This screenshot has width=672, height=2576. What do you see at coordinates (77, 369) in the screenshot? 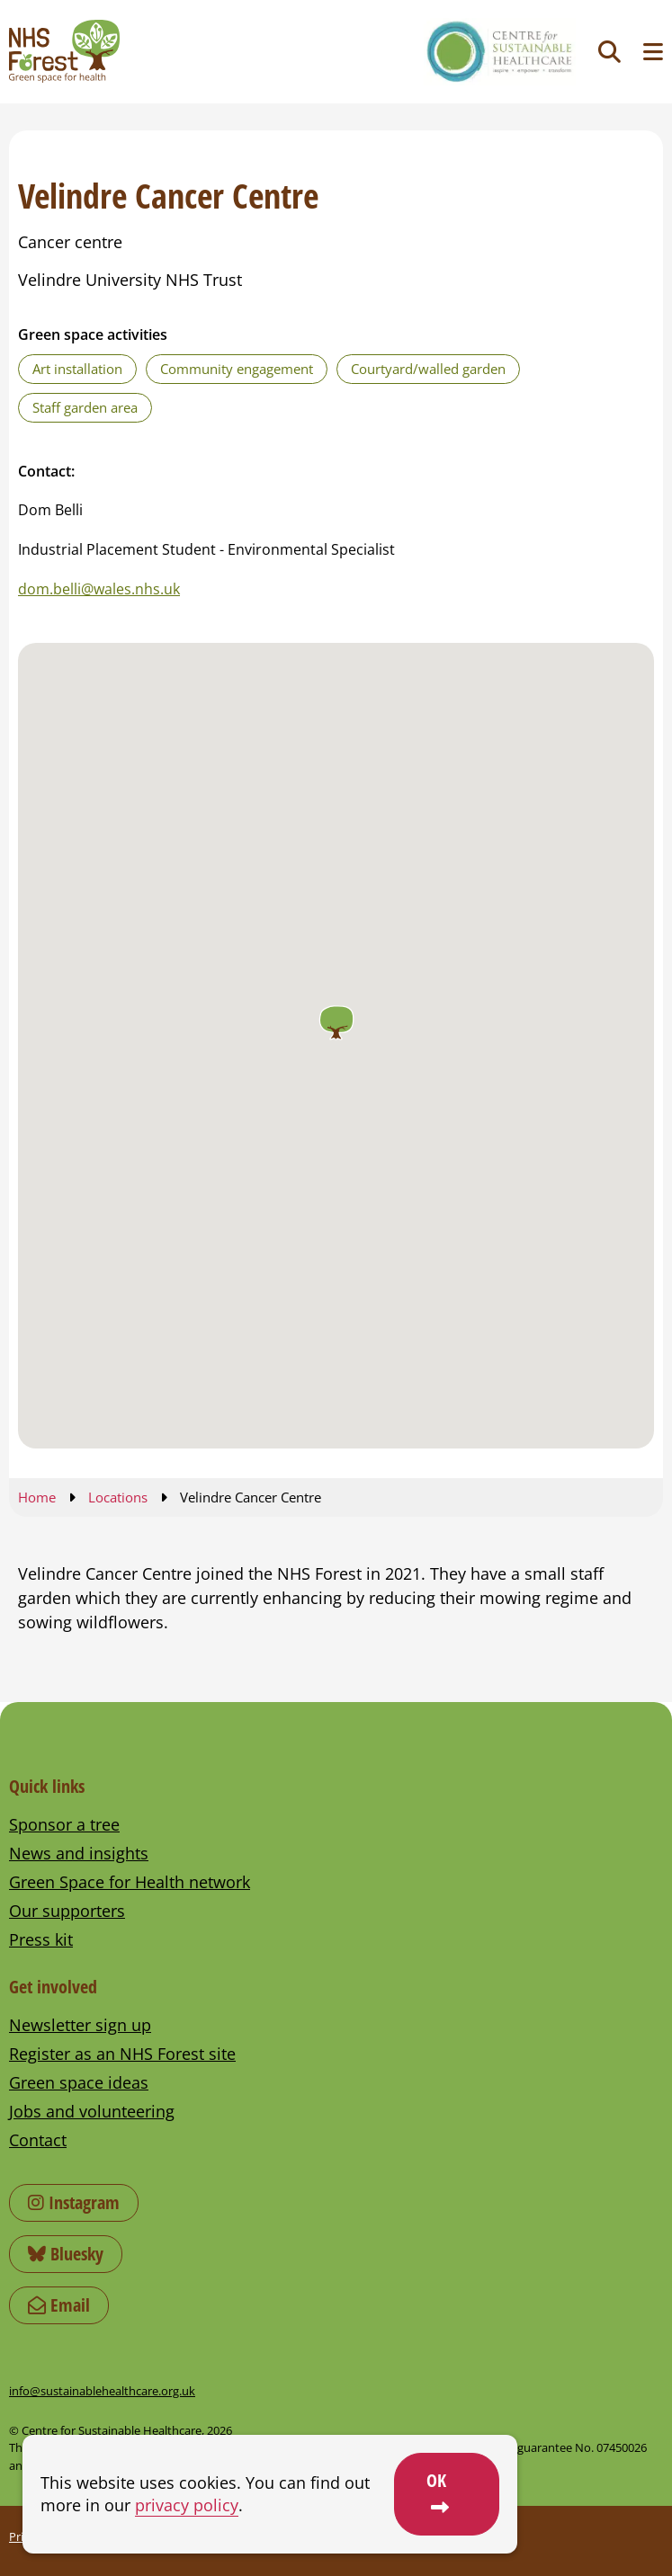
I see `Art installation` at bounding box center [77, 369].